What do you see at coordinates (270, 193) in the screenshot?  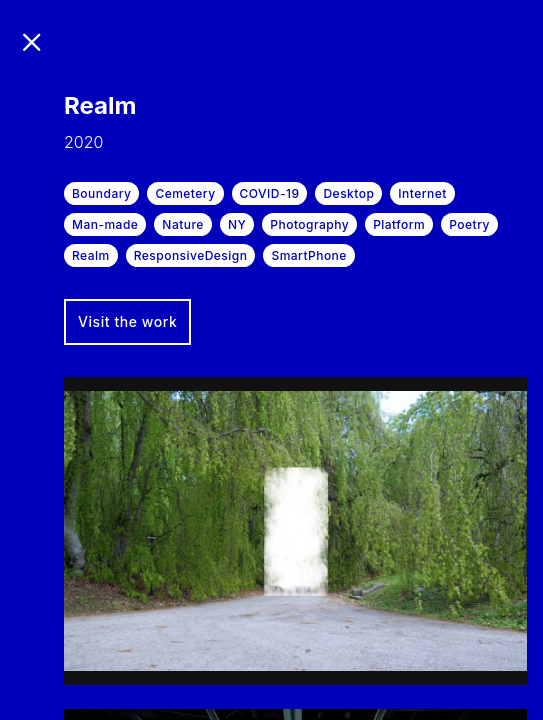 I see `COVID-19` at bounding box center [270, 193].